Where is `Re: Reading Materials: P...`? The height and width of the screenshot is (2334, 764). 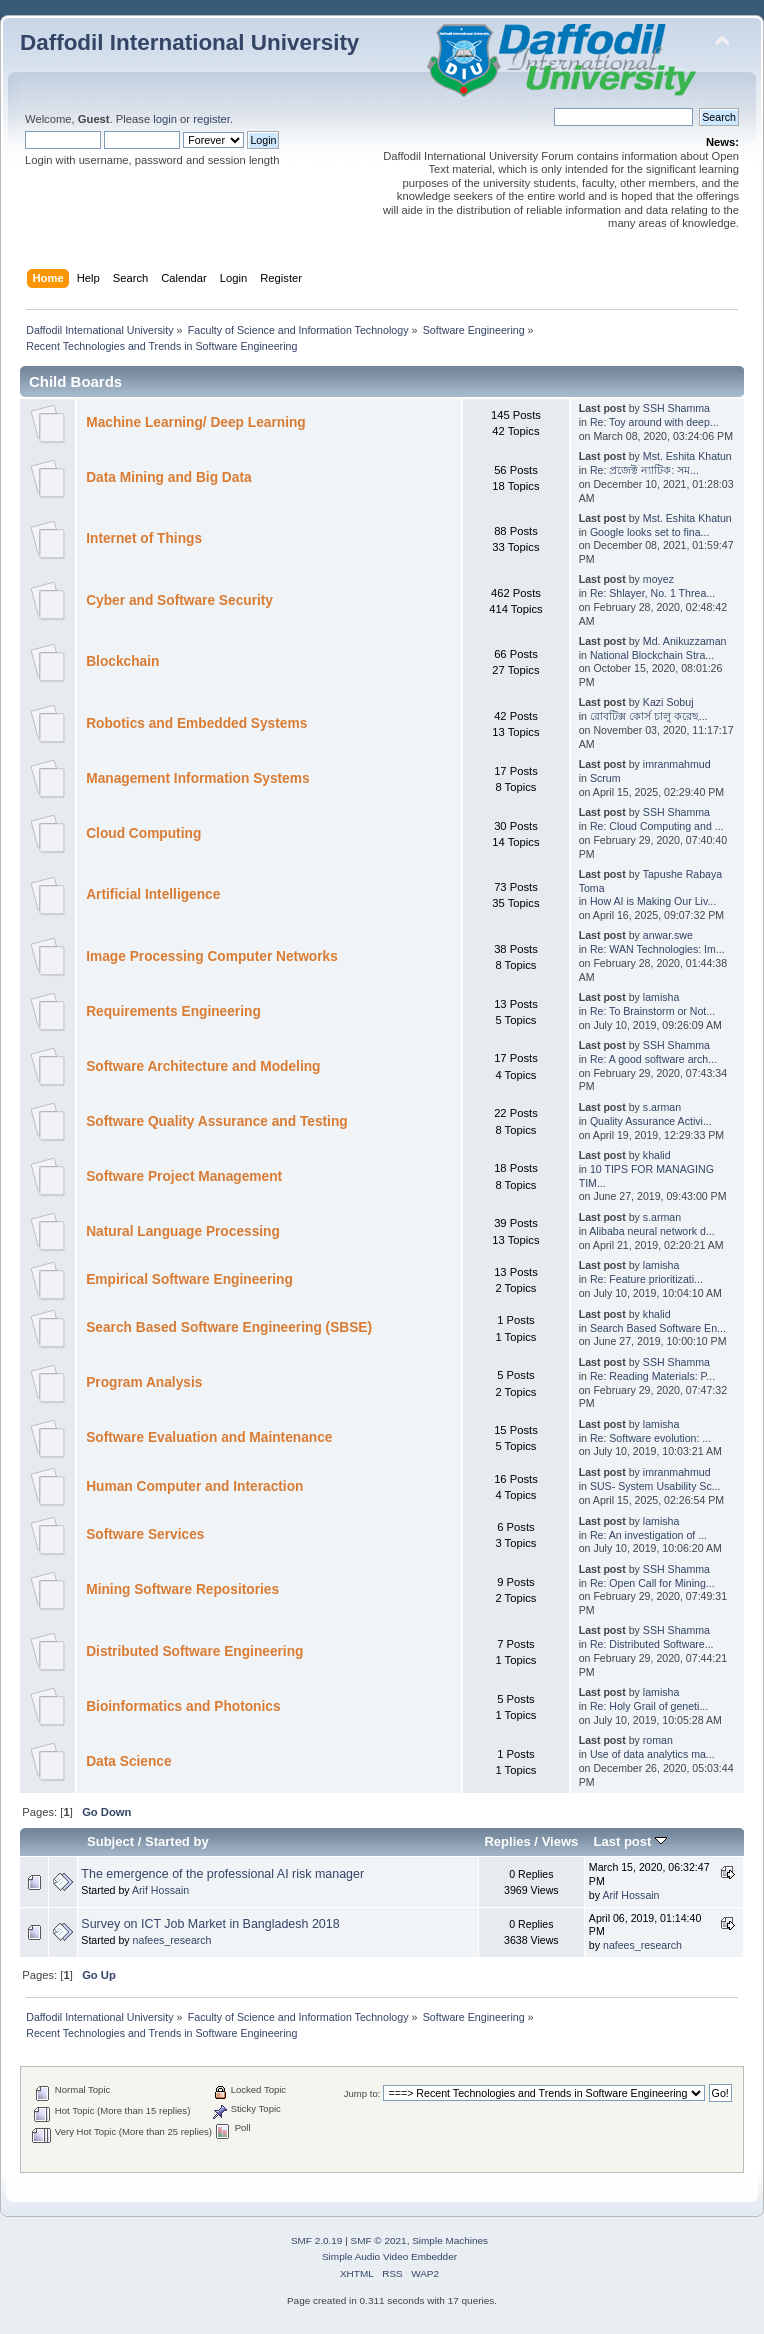 Re: Reading Materials: P... is located at coordinates (652, 1376).